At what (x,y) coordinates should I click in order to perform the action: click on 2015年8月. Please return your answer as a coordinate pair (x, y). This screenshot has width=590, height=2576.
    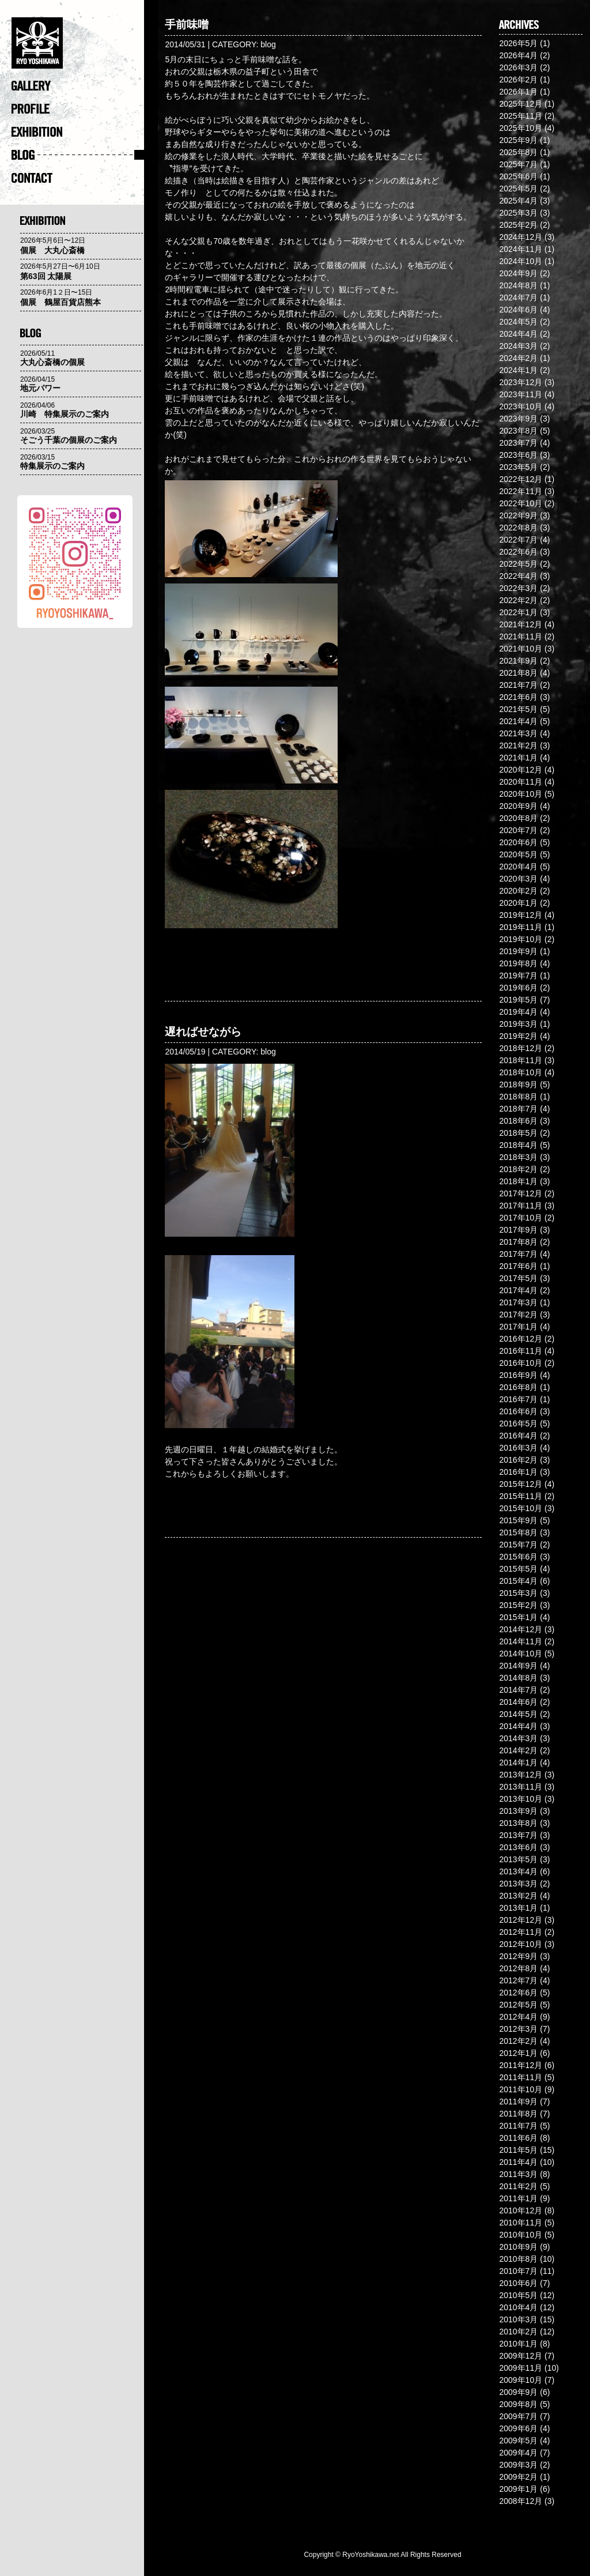
    Looking at the image, I should click on (518, 1532).